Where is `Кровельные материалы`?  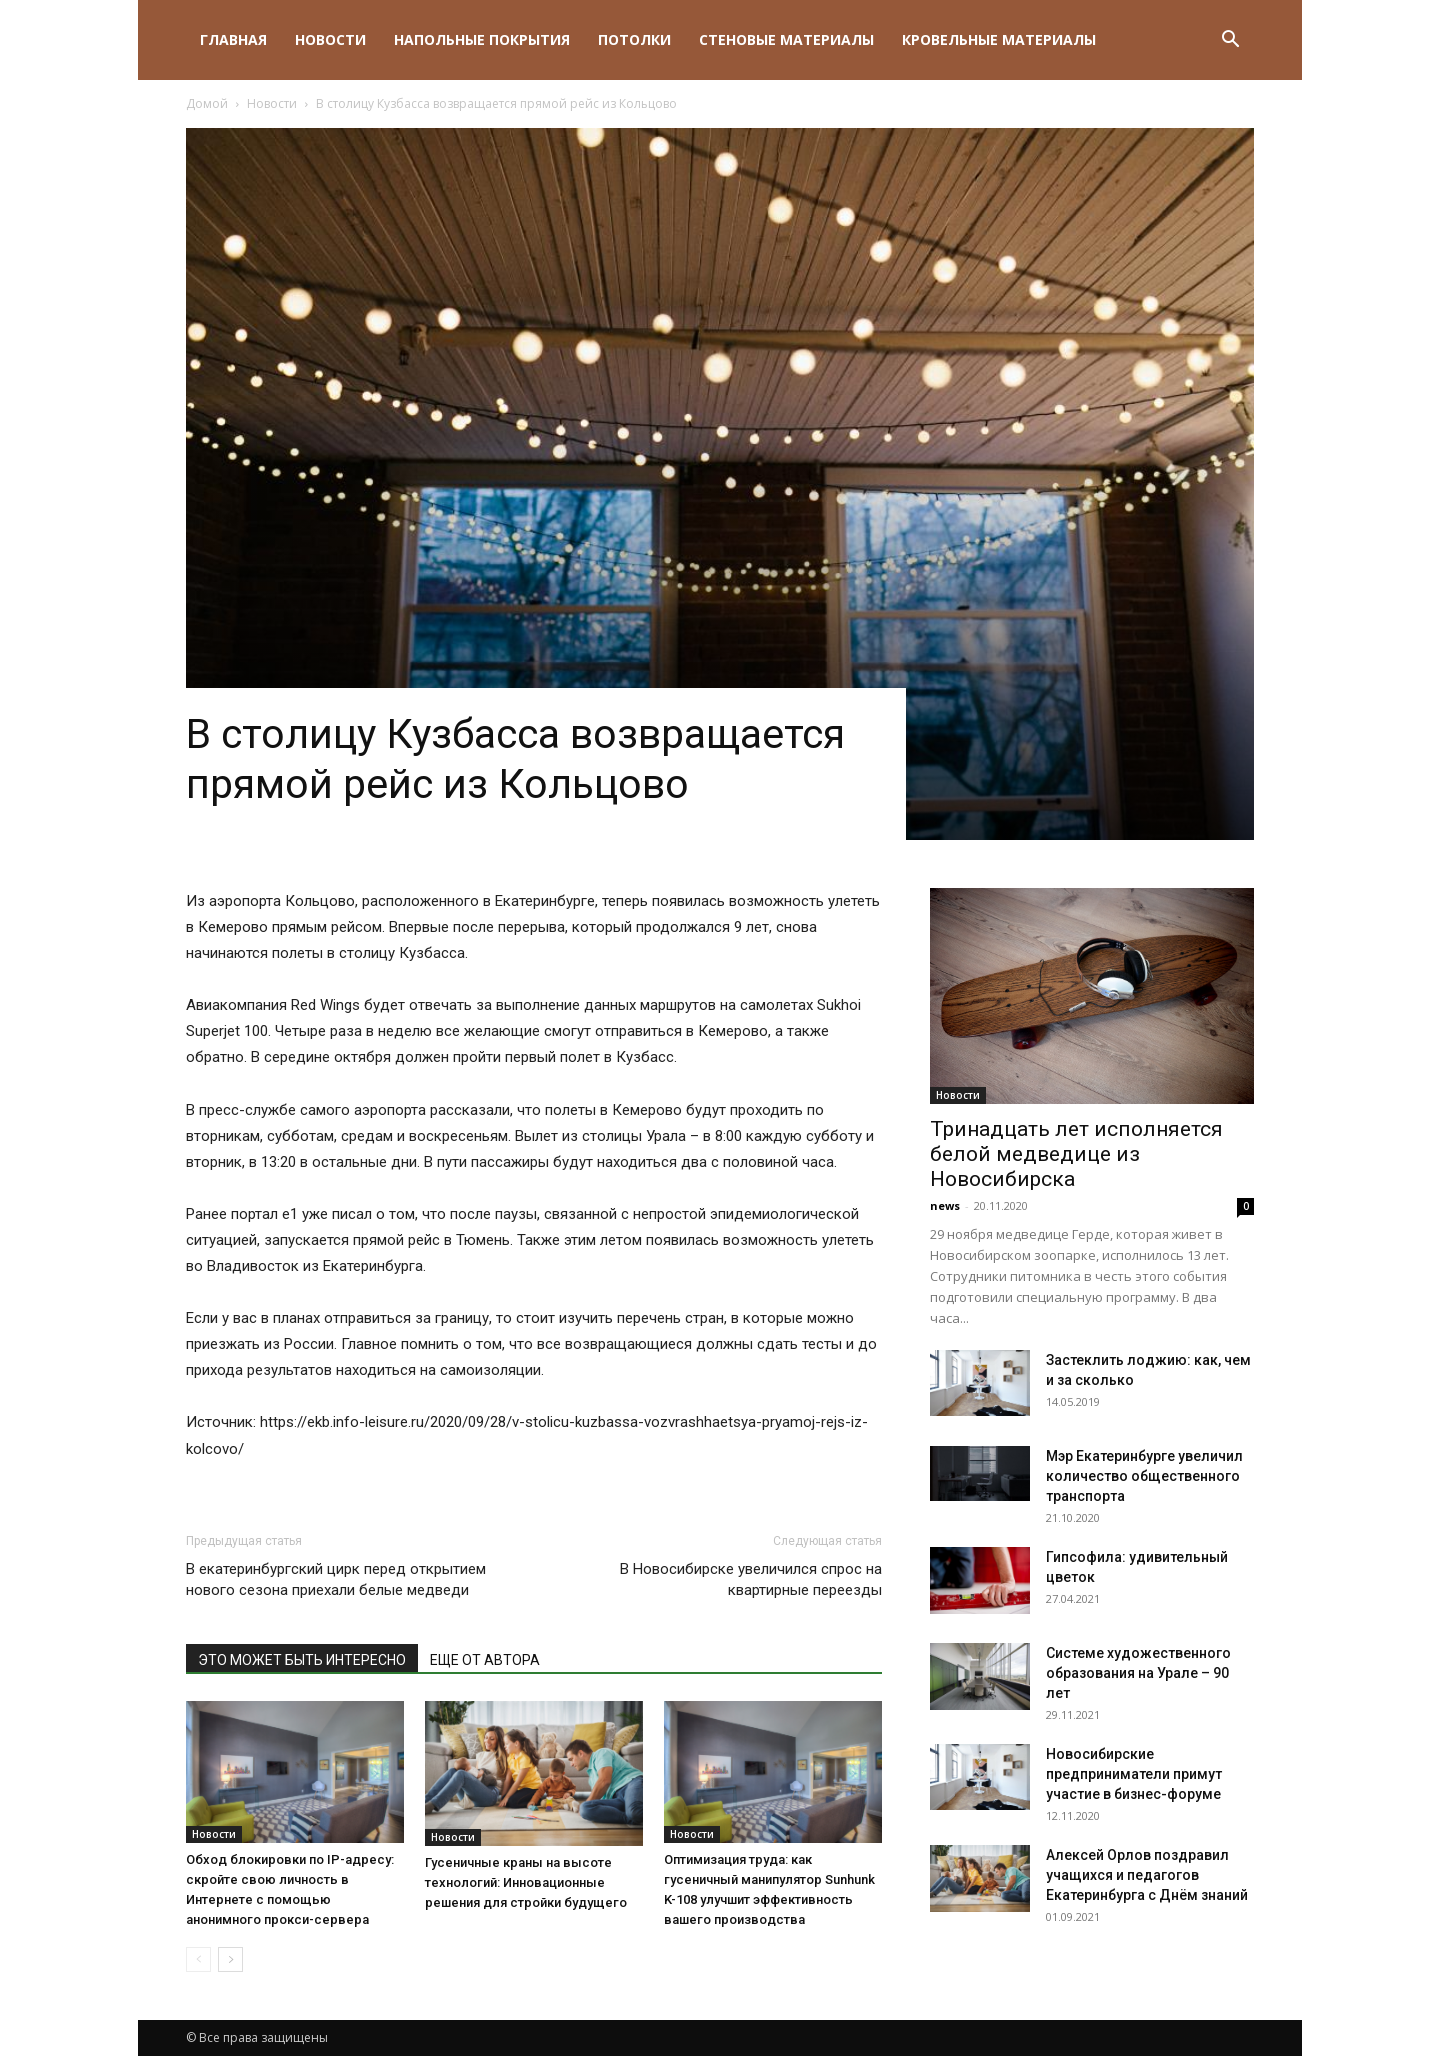 Кровельные материалы is located at coordinates (999, 39).